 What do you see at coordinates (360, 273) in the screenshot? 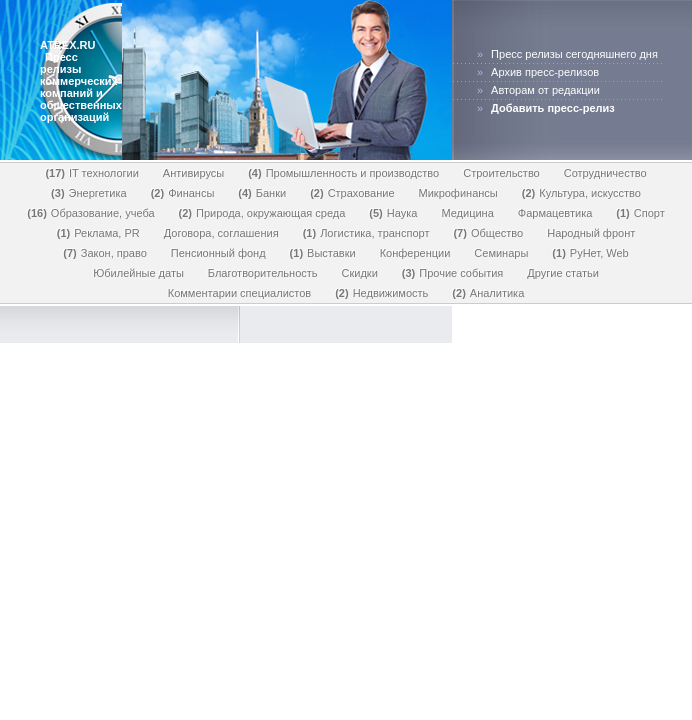
I see `Скидки` at bounding box center [360, 273].